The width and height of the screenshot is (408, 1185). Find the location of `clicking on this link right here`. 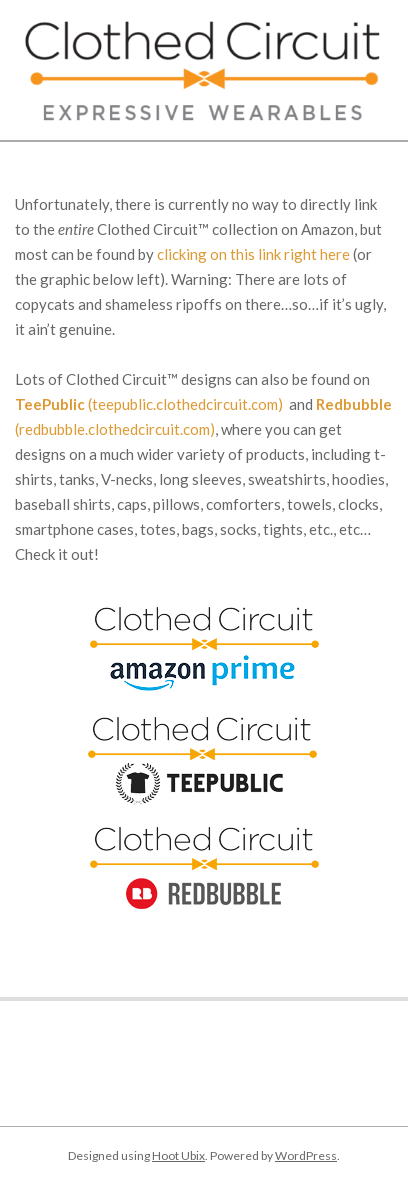

clicking on this link right here is located at coordinates (253, 254).